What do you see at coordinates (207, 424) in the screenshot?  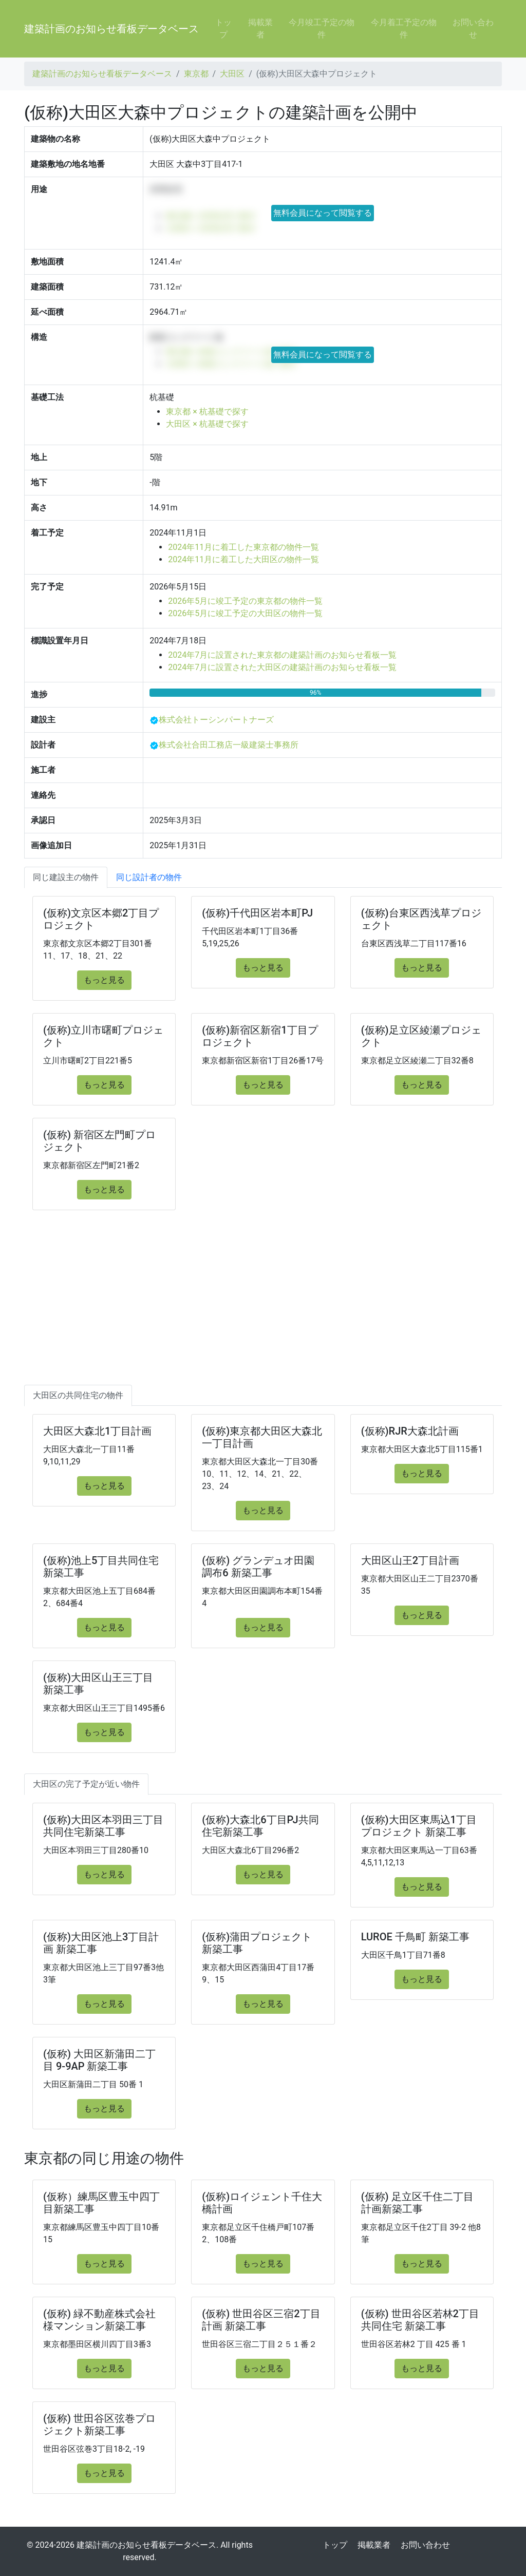 I see `大田区 × 杭基礎で探す` at bounding box center [207, 424].